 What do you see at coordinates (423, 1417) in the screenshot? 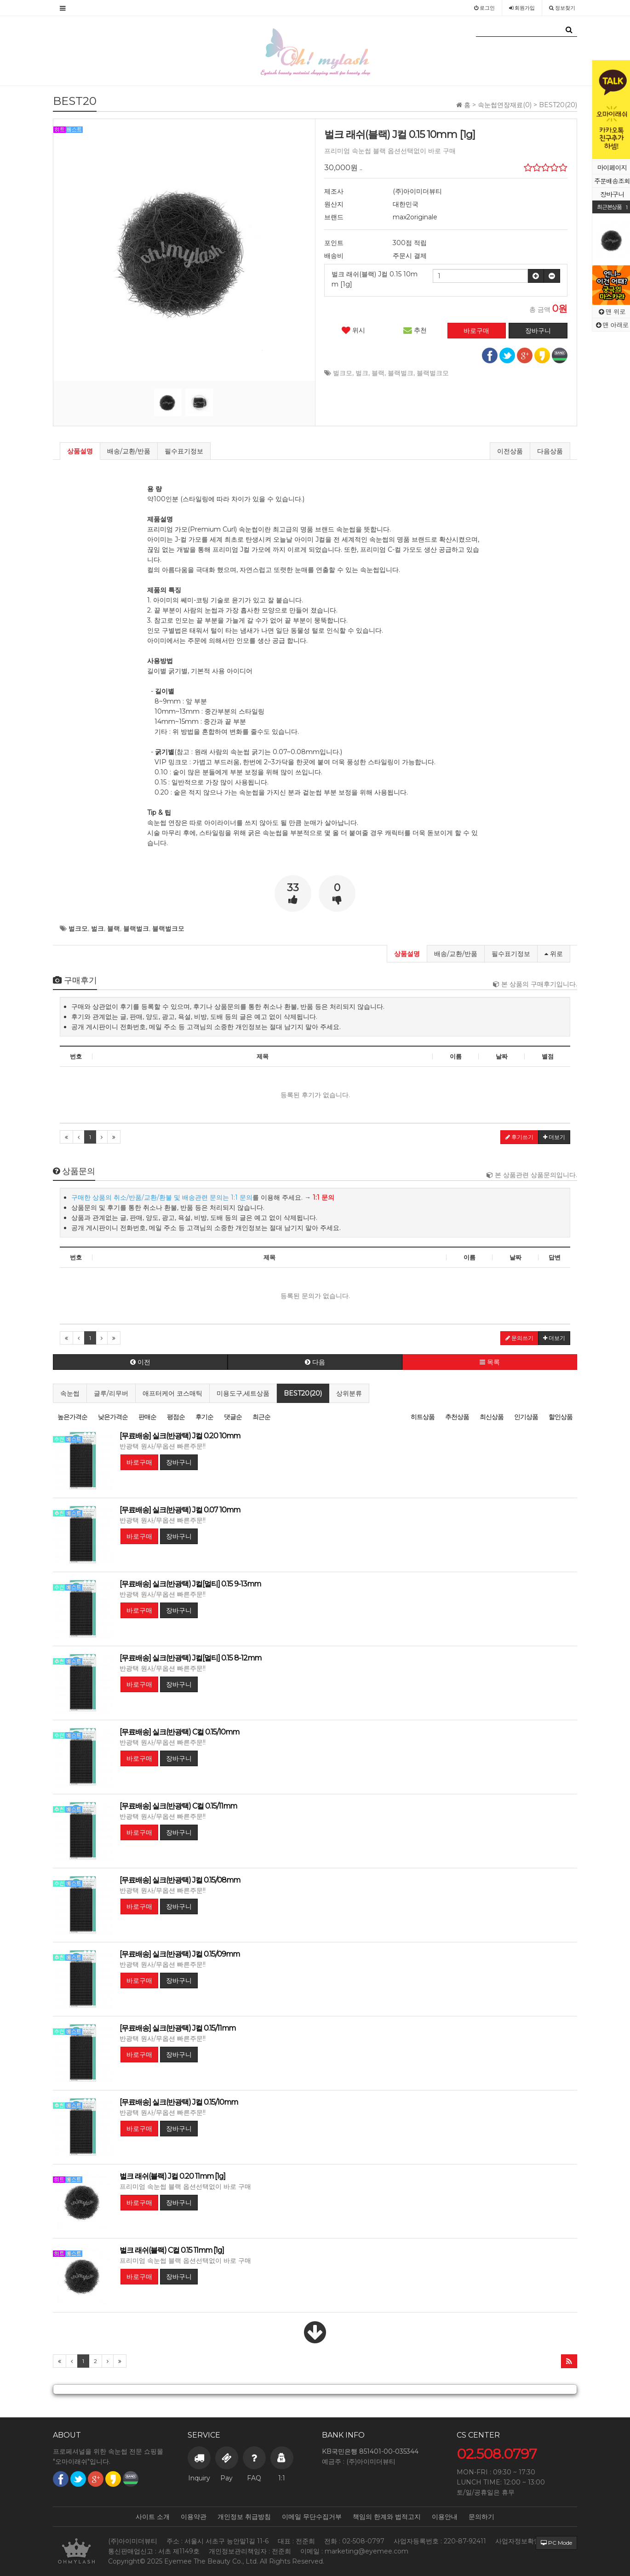
I see `히트상품` at bounding box center [423, 1417].